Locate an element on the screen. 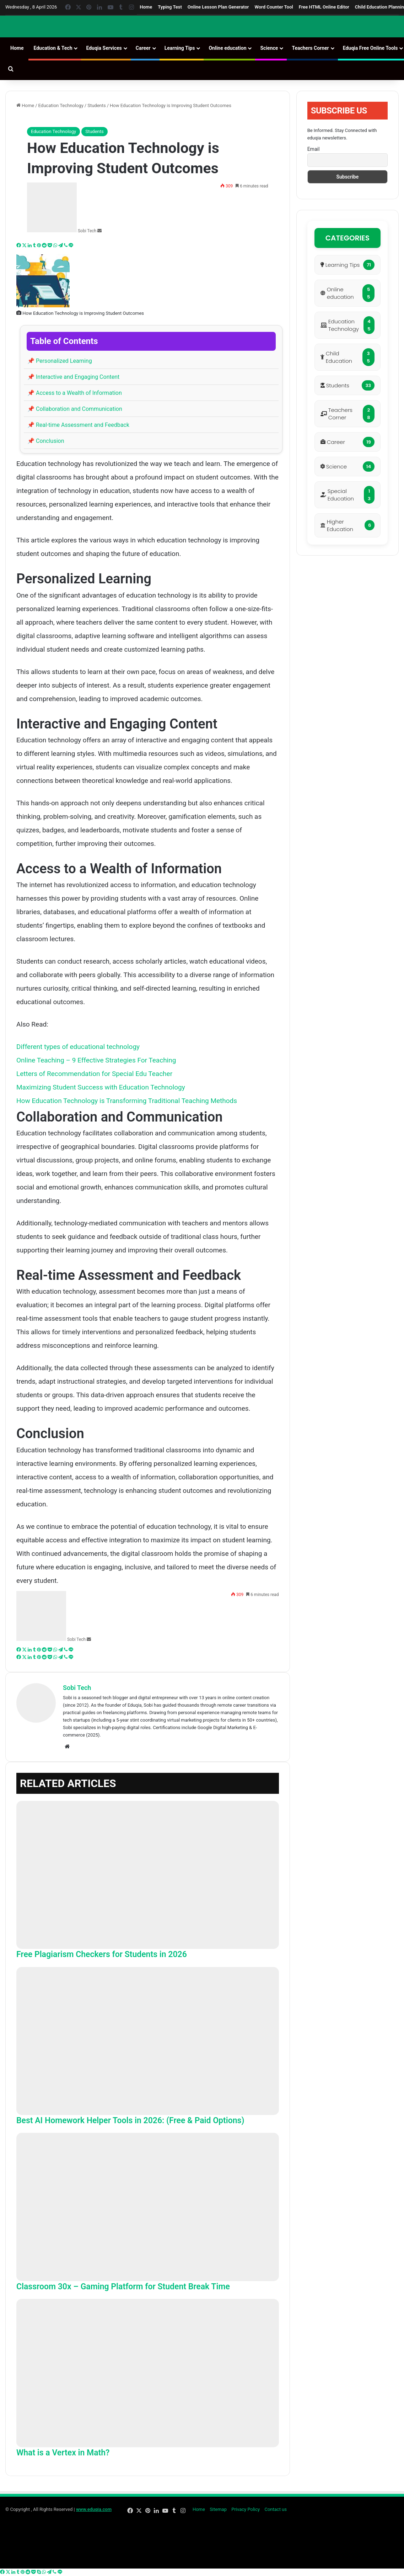 Image resolution: width=404 pixels, height=2576 pixels. Collaboration and Communication is located at coordinates (74, 409).